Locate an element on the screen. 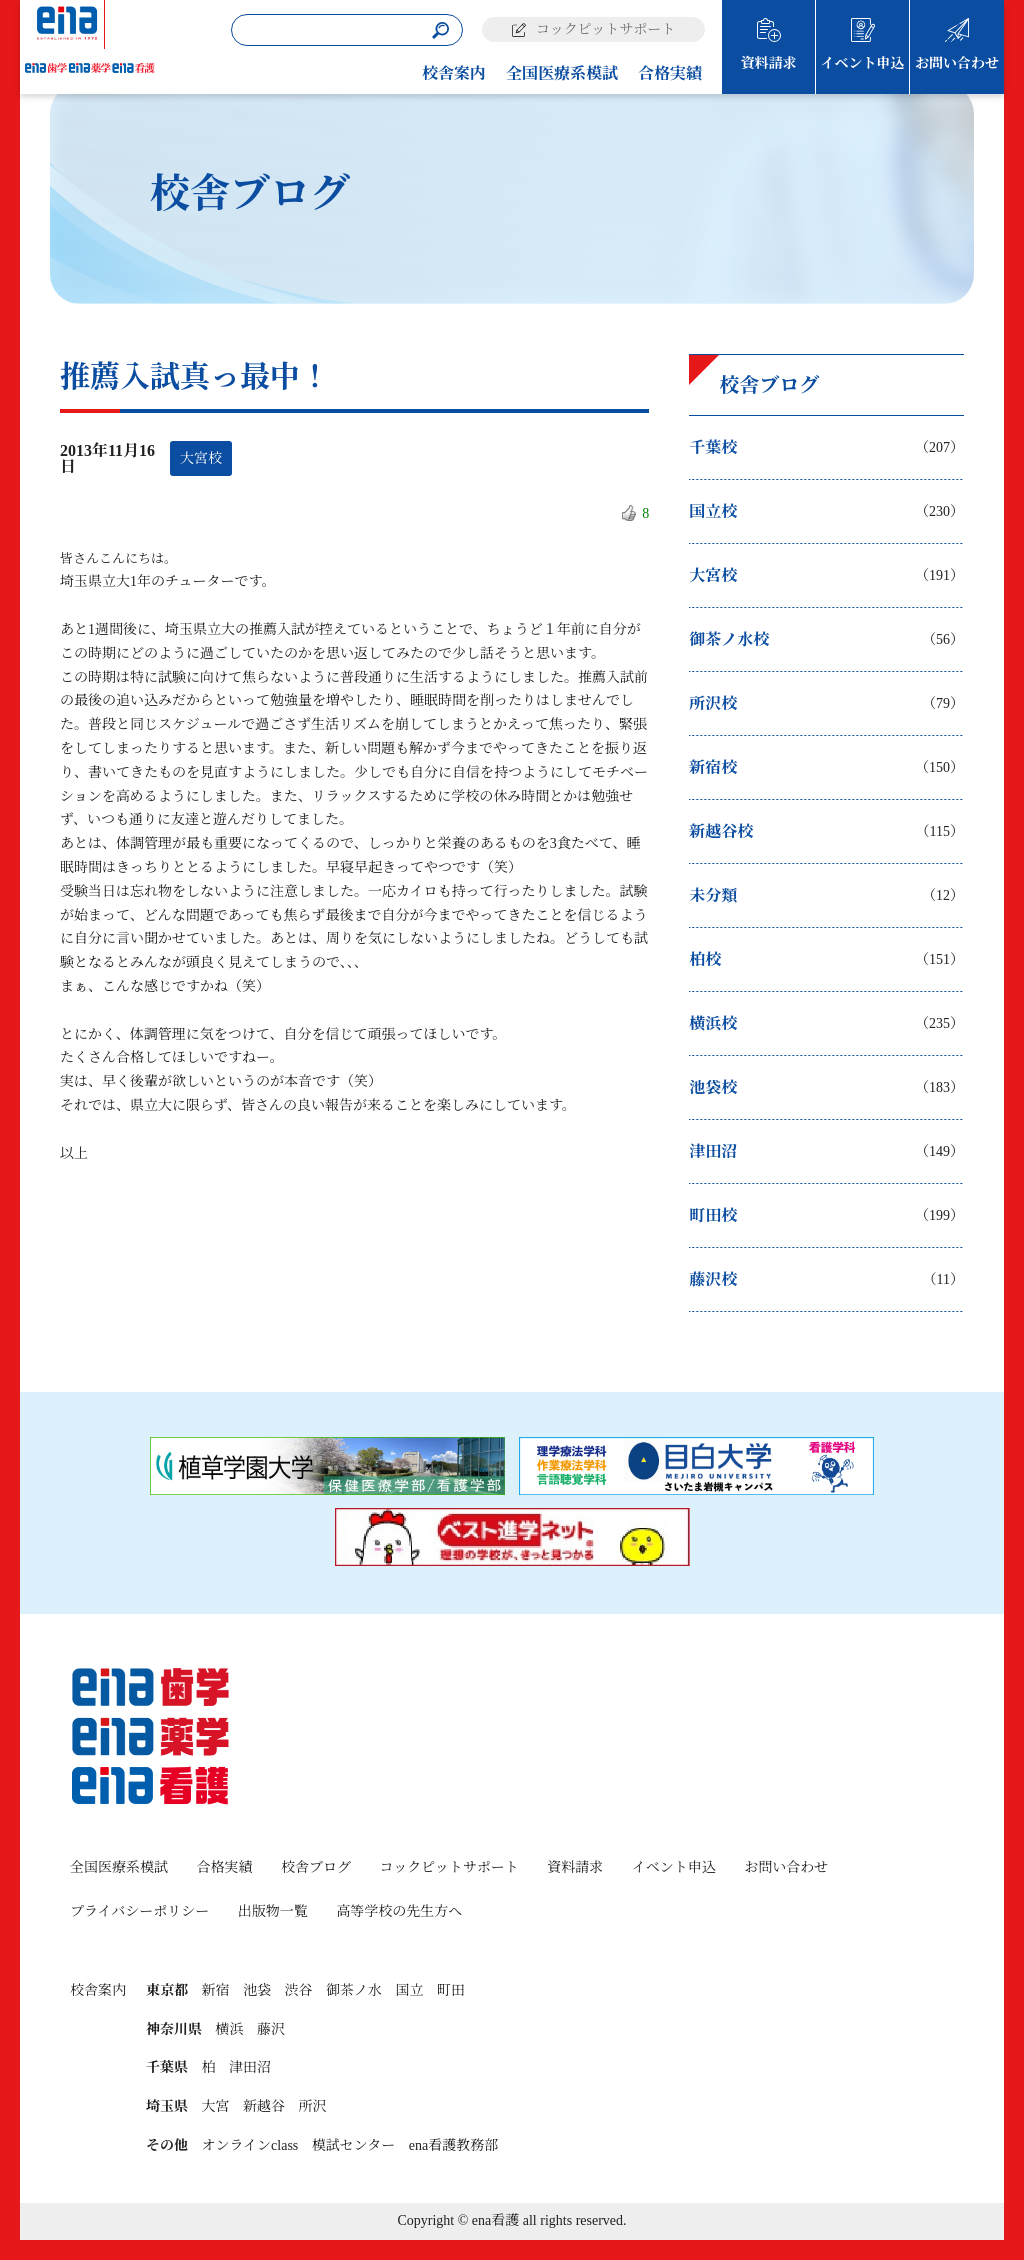  校舎ブログ is located at coordinates (316, 1867).